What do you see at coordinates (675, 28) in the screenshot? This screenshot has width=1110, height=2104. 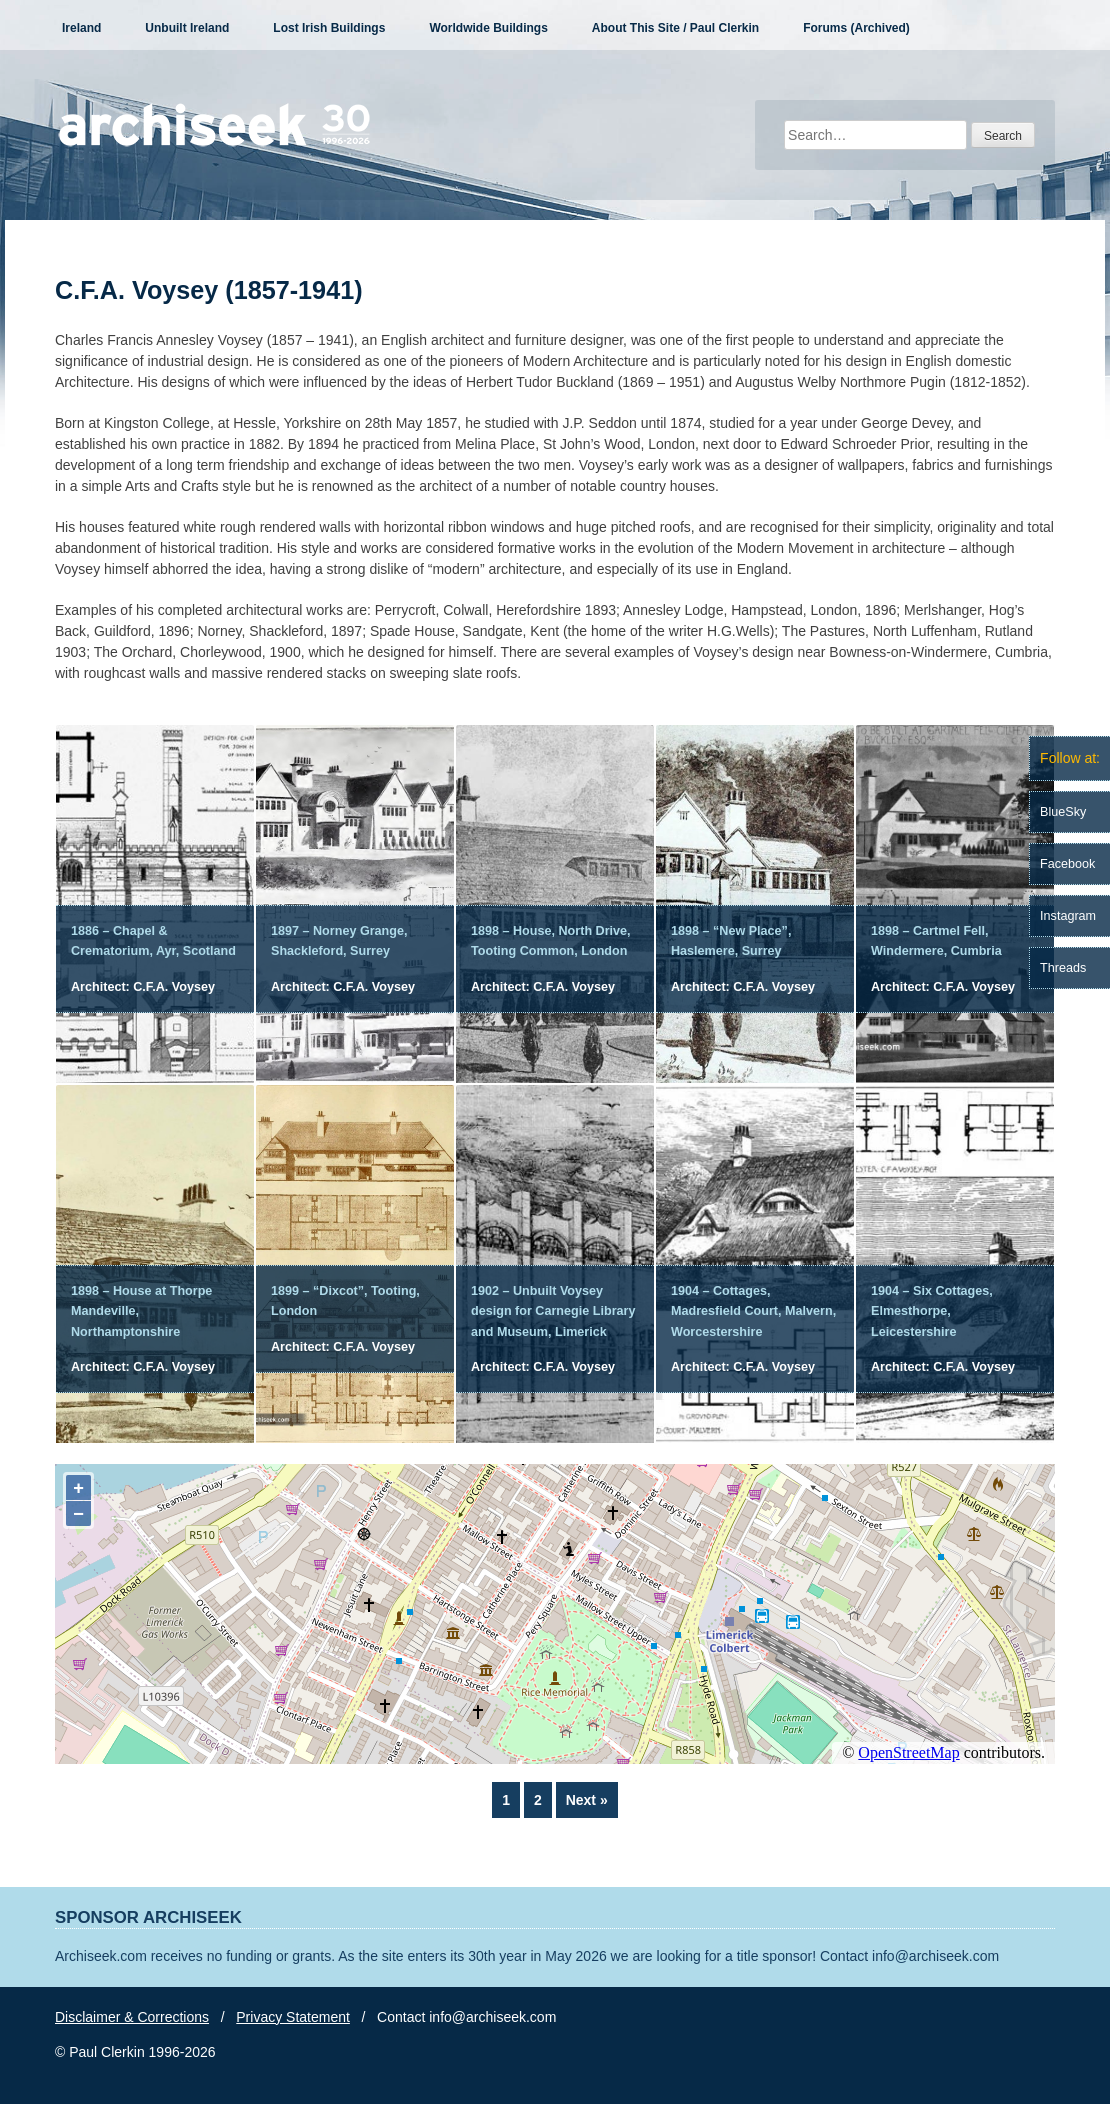 I see `About This Site / Paul Clerkin` at bounding box center [675, 28].